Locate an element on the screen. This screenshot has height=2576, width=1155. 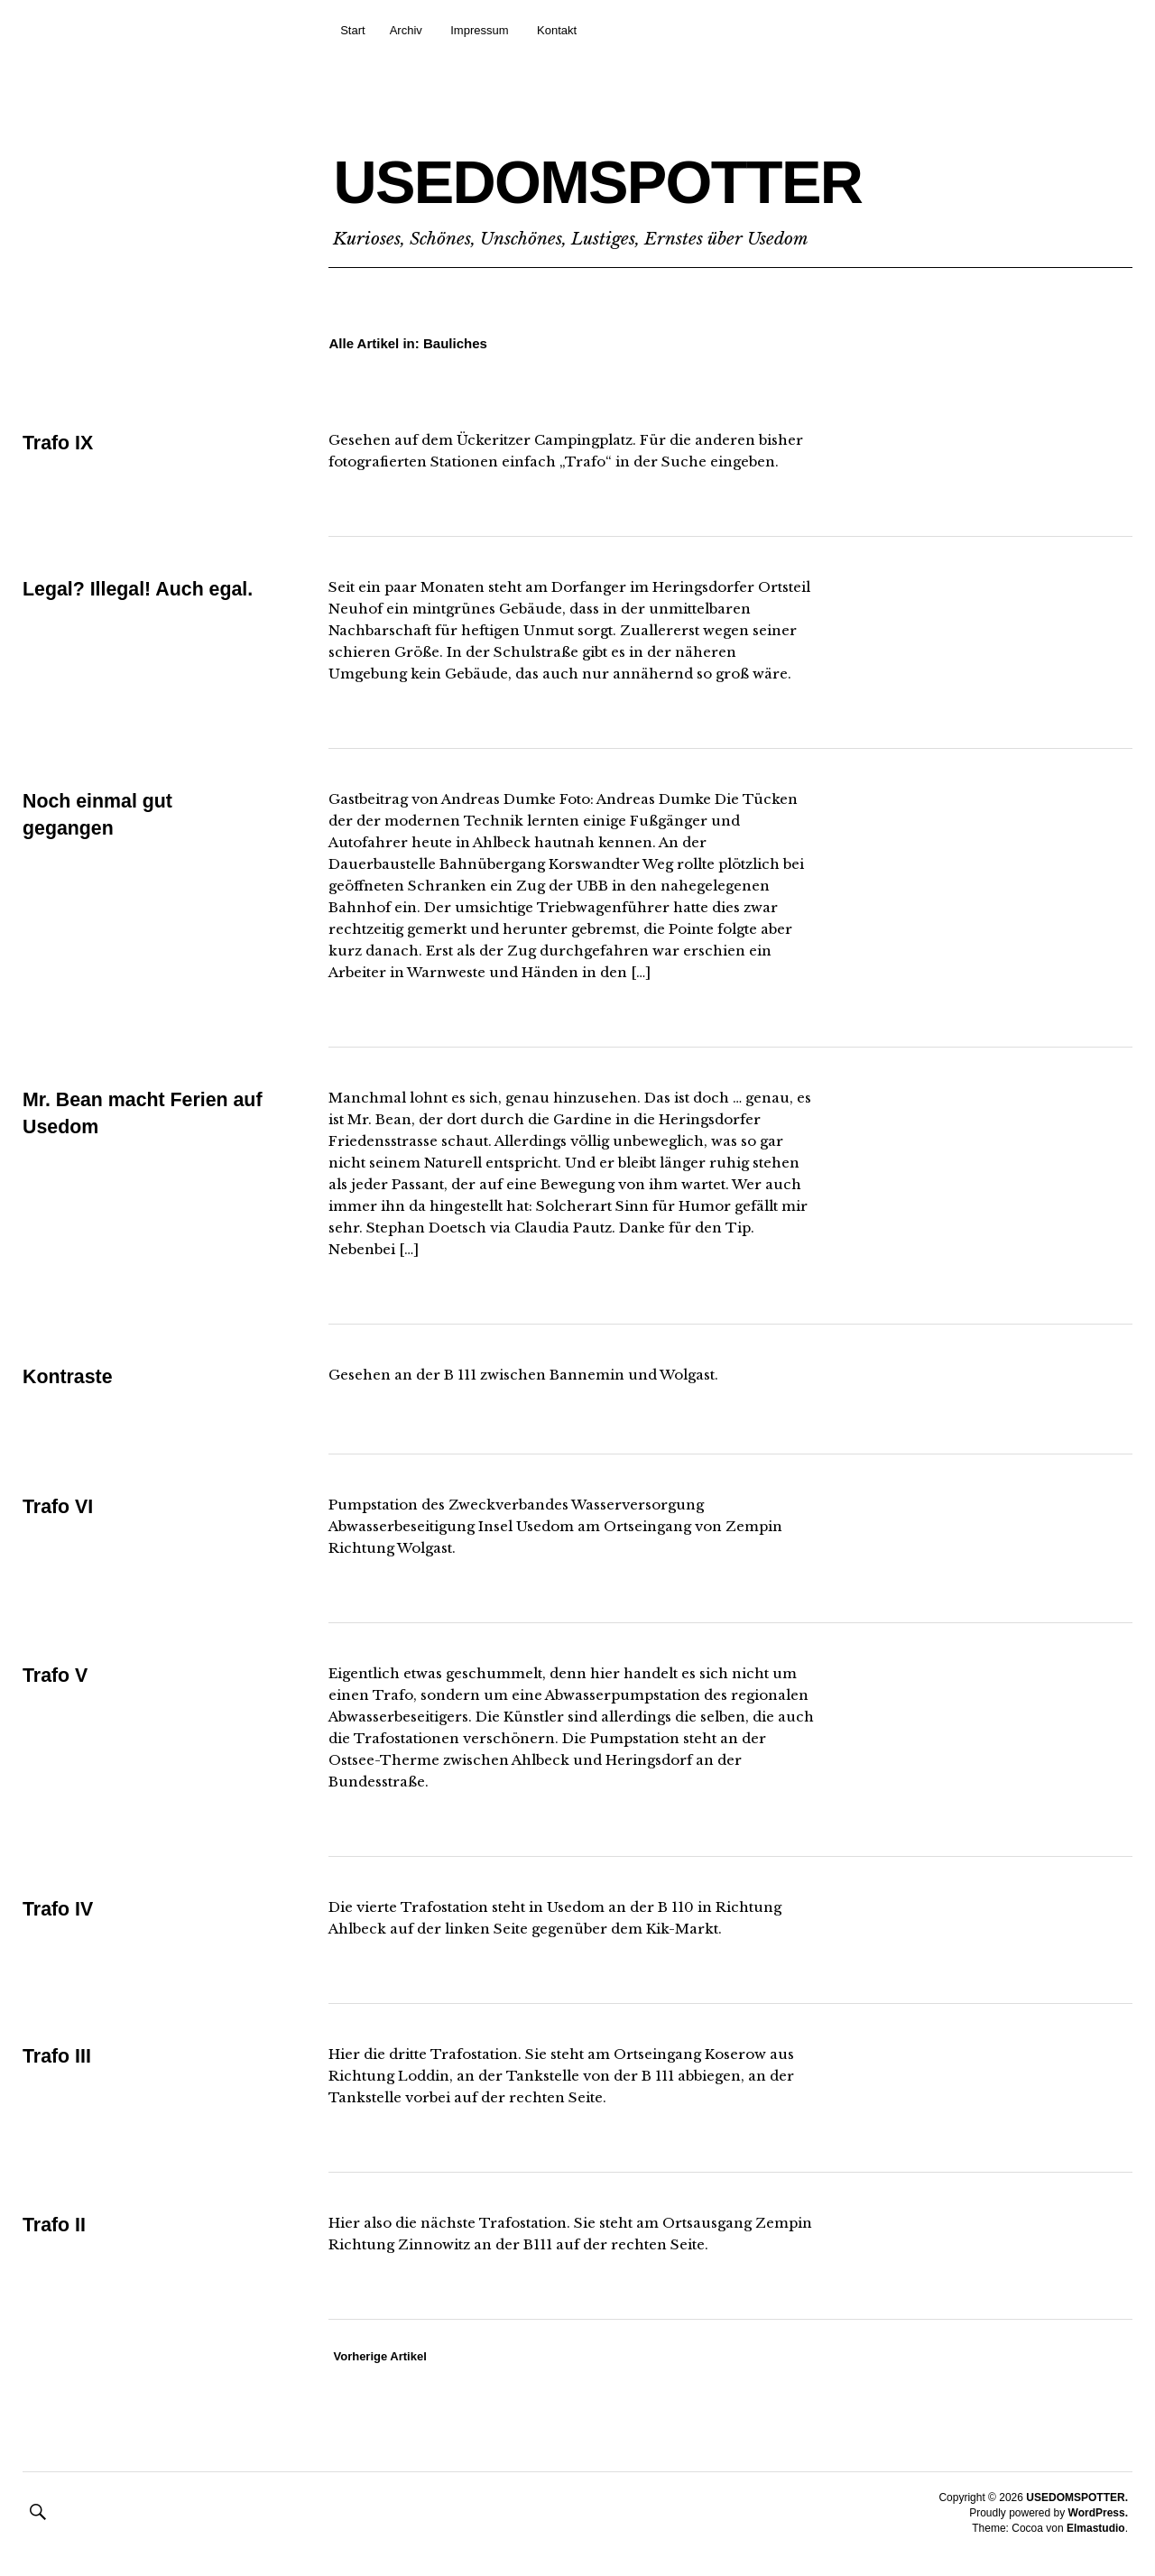
USEDOMSPOTTER. is located at coordinates (1077, 2497).